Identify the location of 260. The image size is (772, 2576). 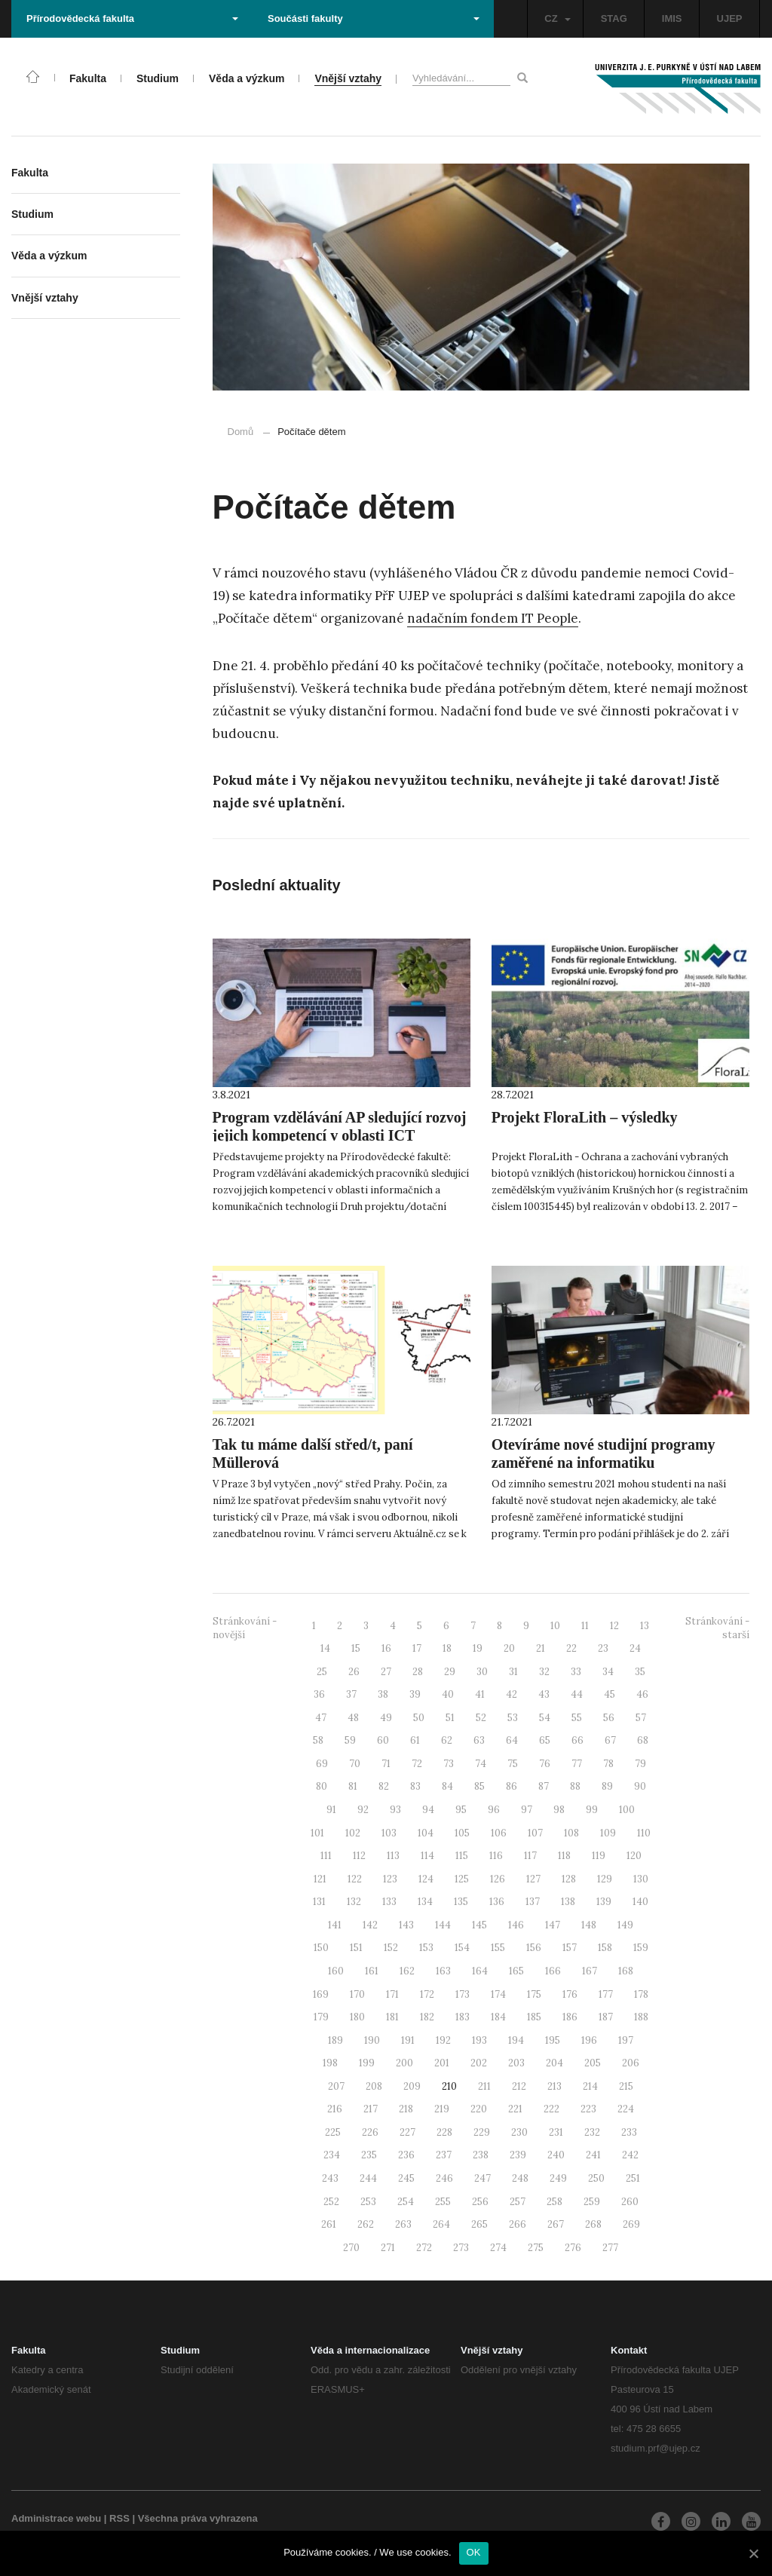
(630, 2201).